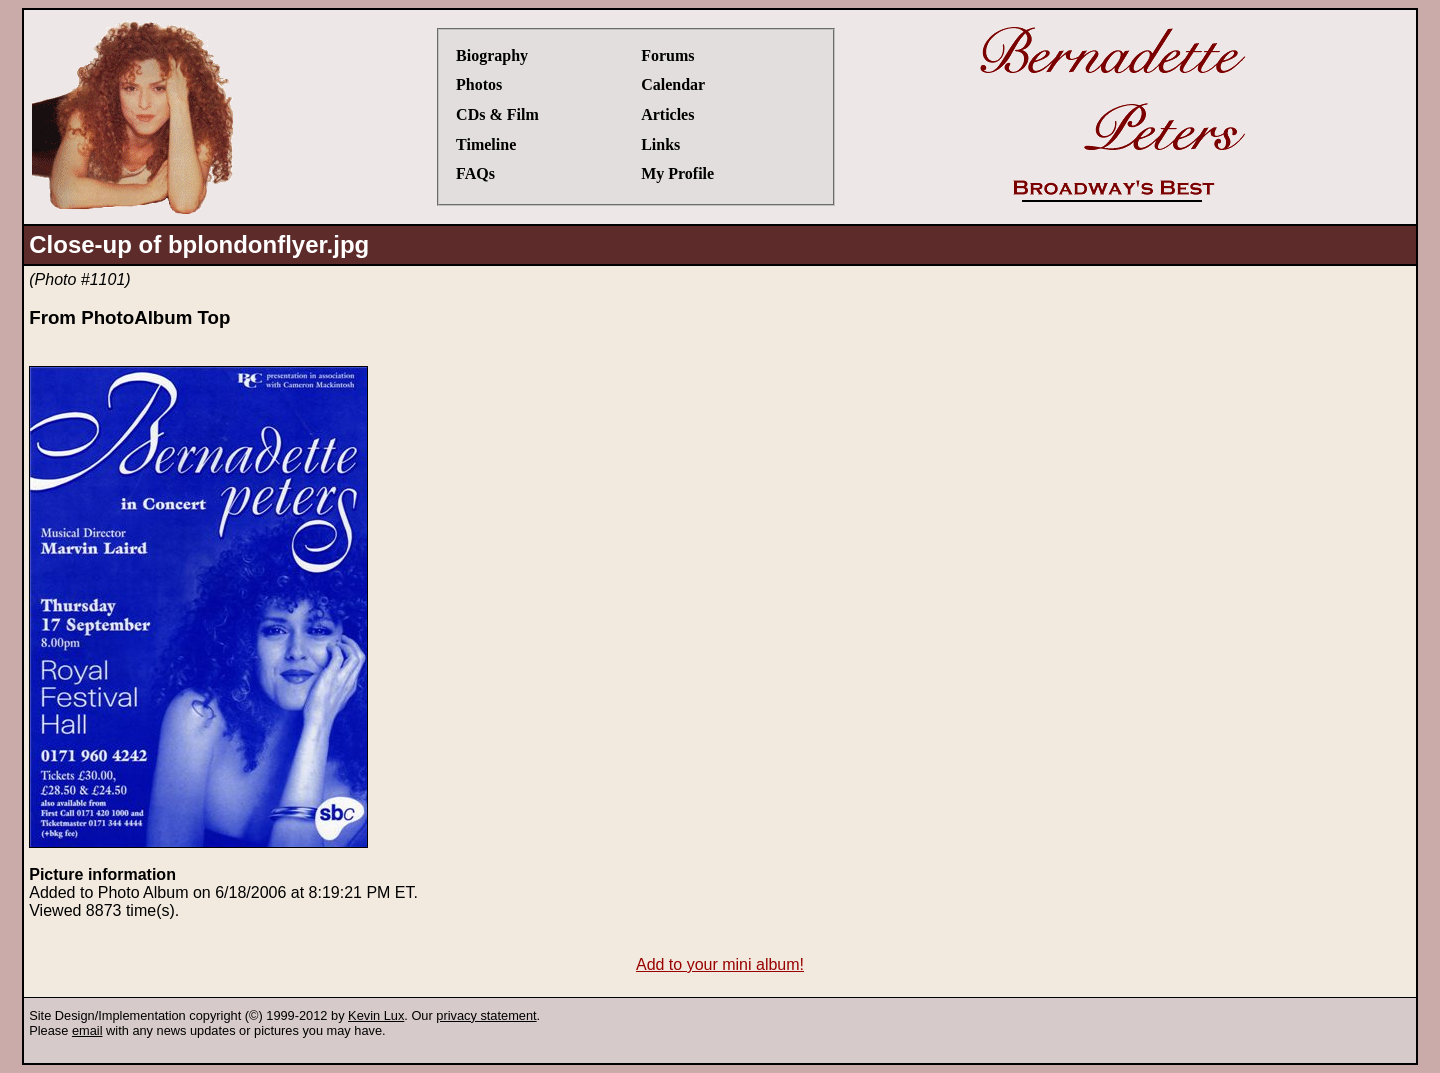 The image size is (1440, 1073). What do you see at coordinates (475, 173) in the screenshot?
I see `FAQs` at bounding box center [475, 173].